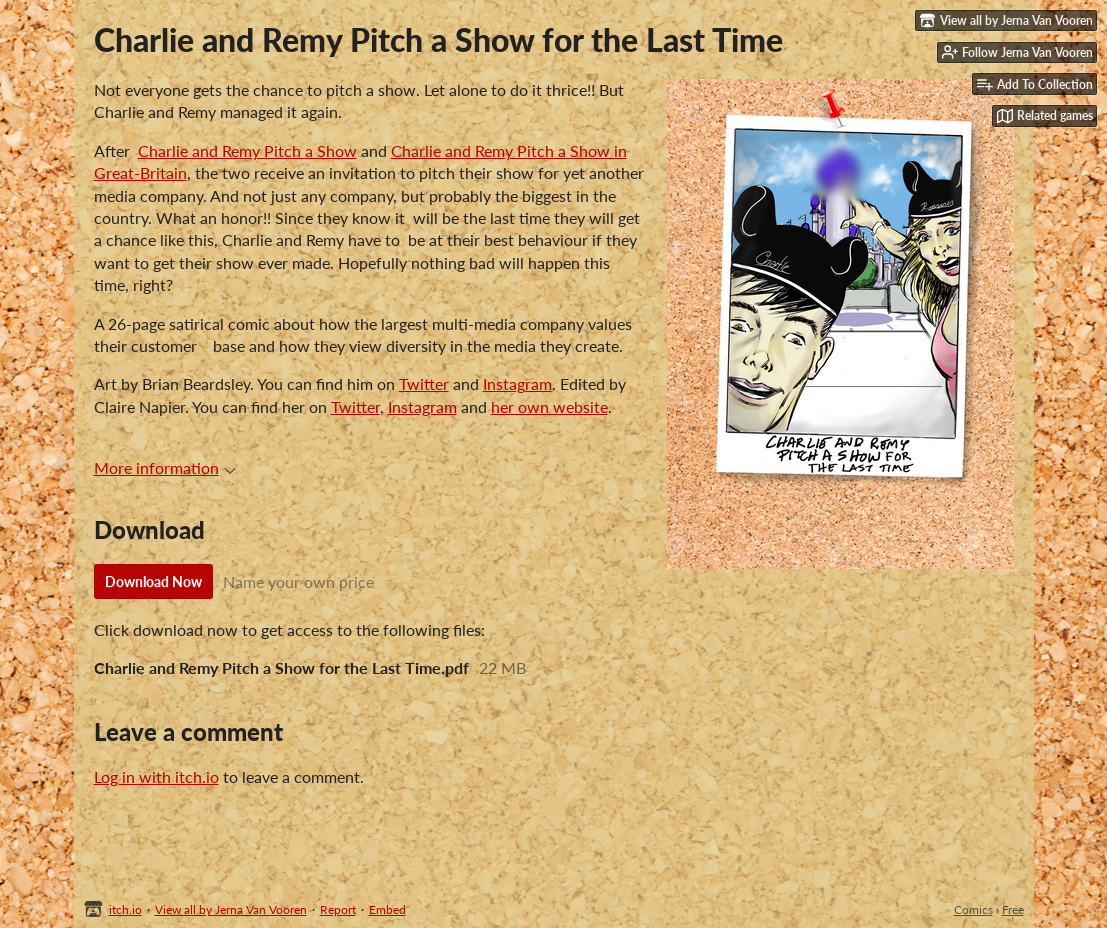 Image resolution: width=1107 pixels, height=928 pixels. What do you see at coordinates (387, 909) in the screenshot?
I see `Embed` at bounding box center [387, 909].